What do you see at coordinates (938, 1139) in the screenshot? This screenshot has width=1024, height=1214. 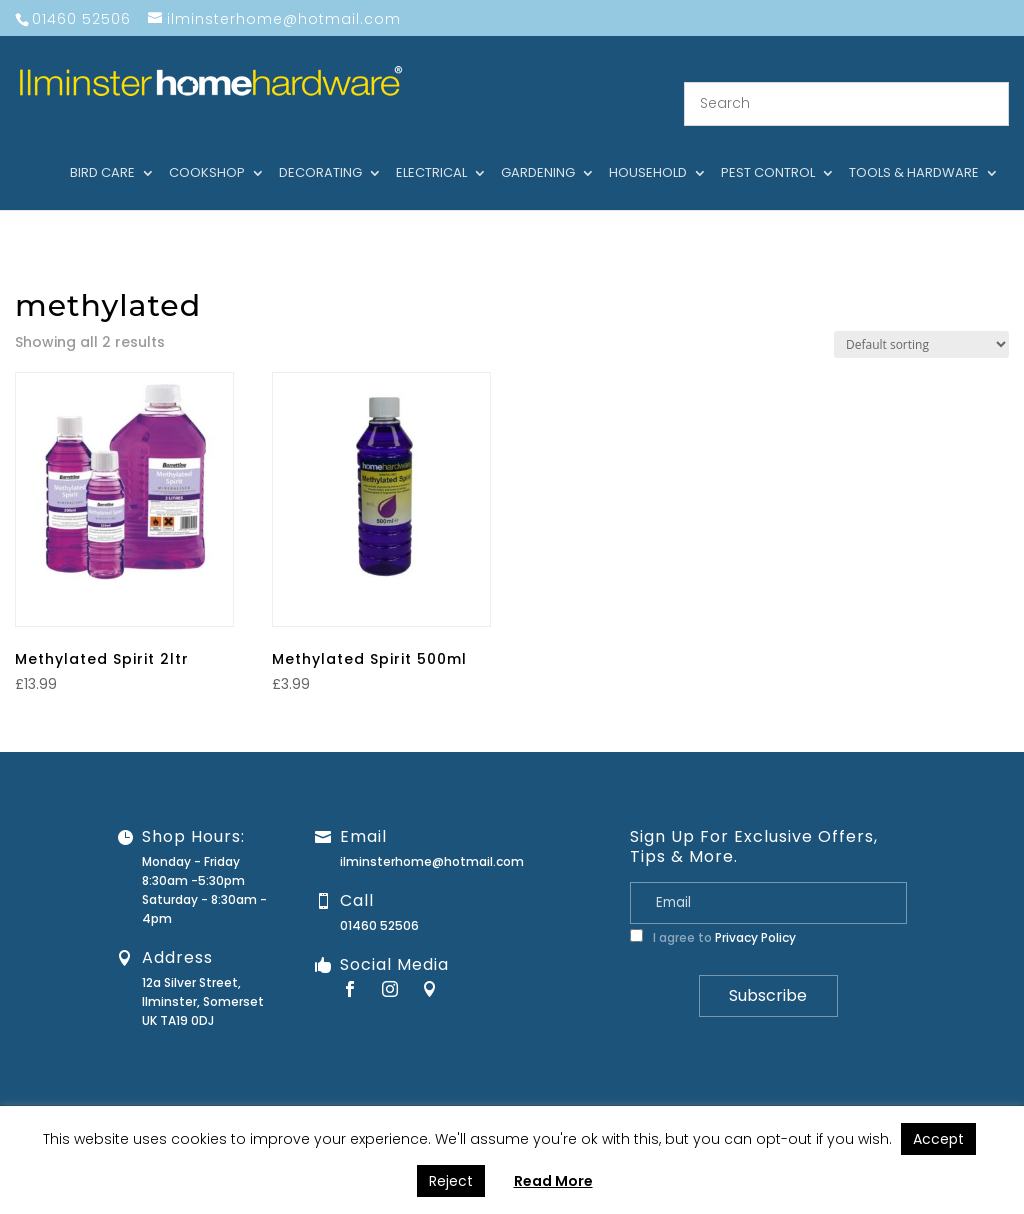 I see `Accept [button]` at bounding box center [938, 1139].